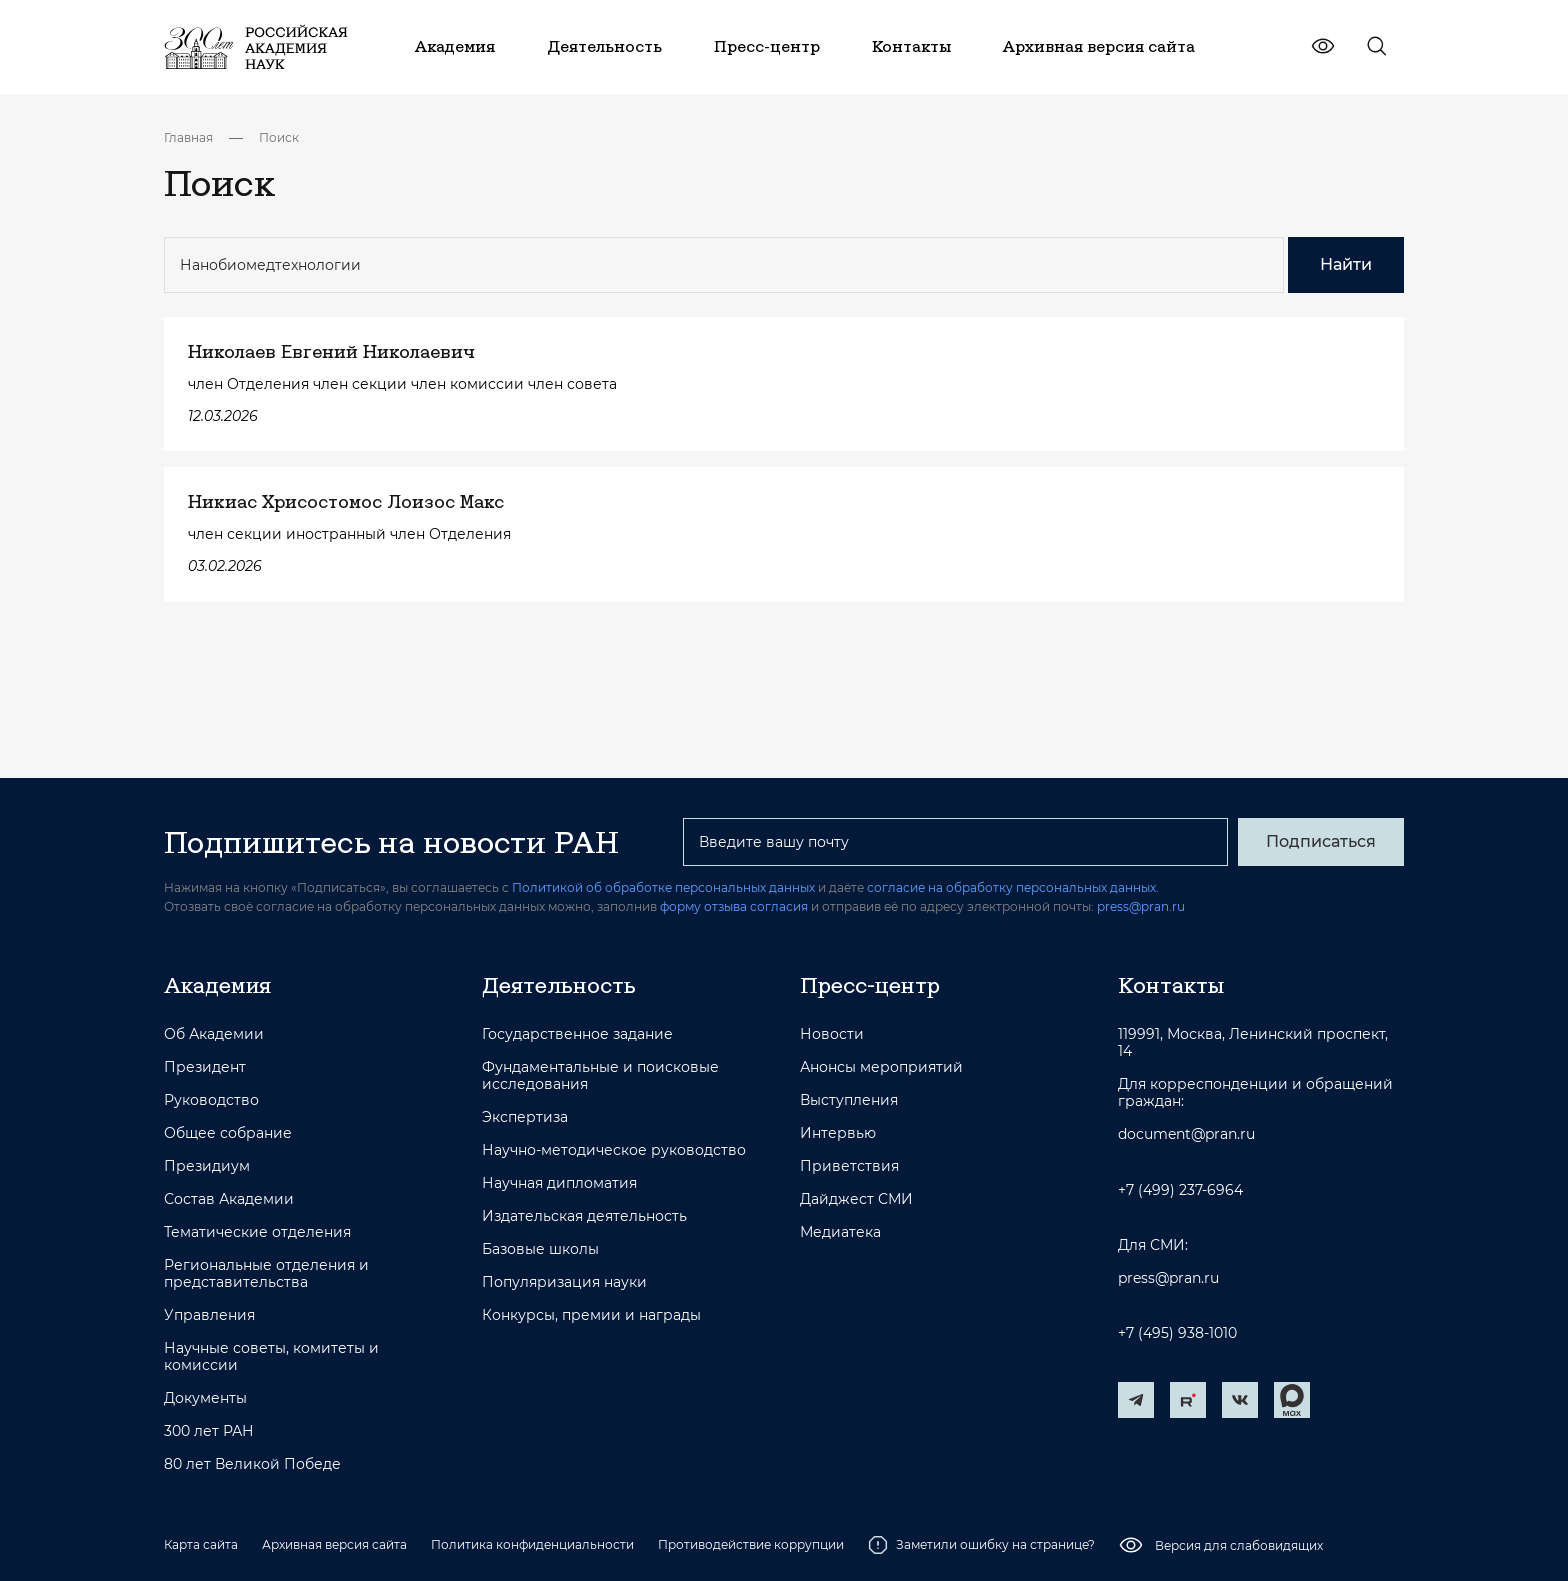  I want to click on Президент, so click(205, 1067).